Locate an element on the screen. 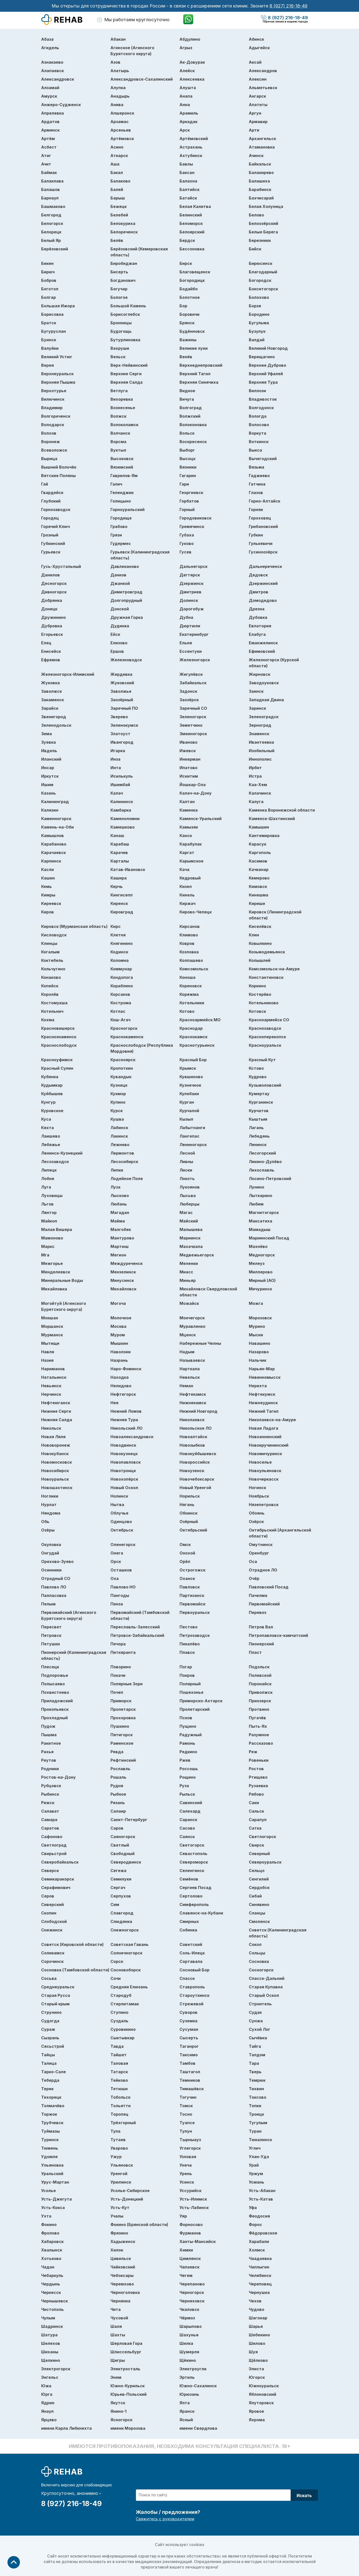 The width and height of the screenshot is (359, 2576). Бердск is located at coordinates (187, 240).